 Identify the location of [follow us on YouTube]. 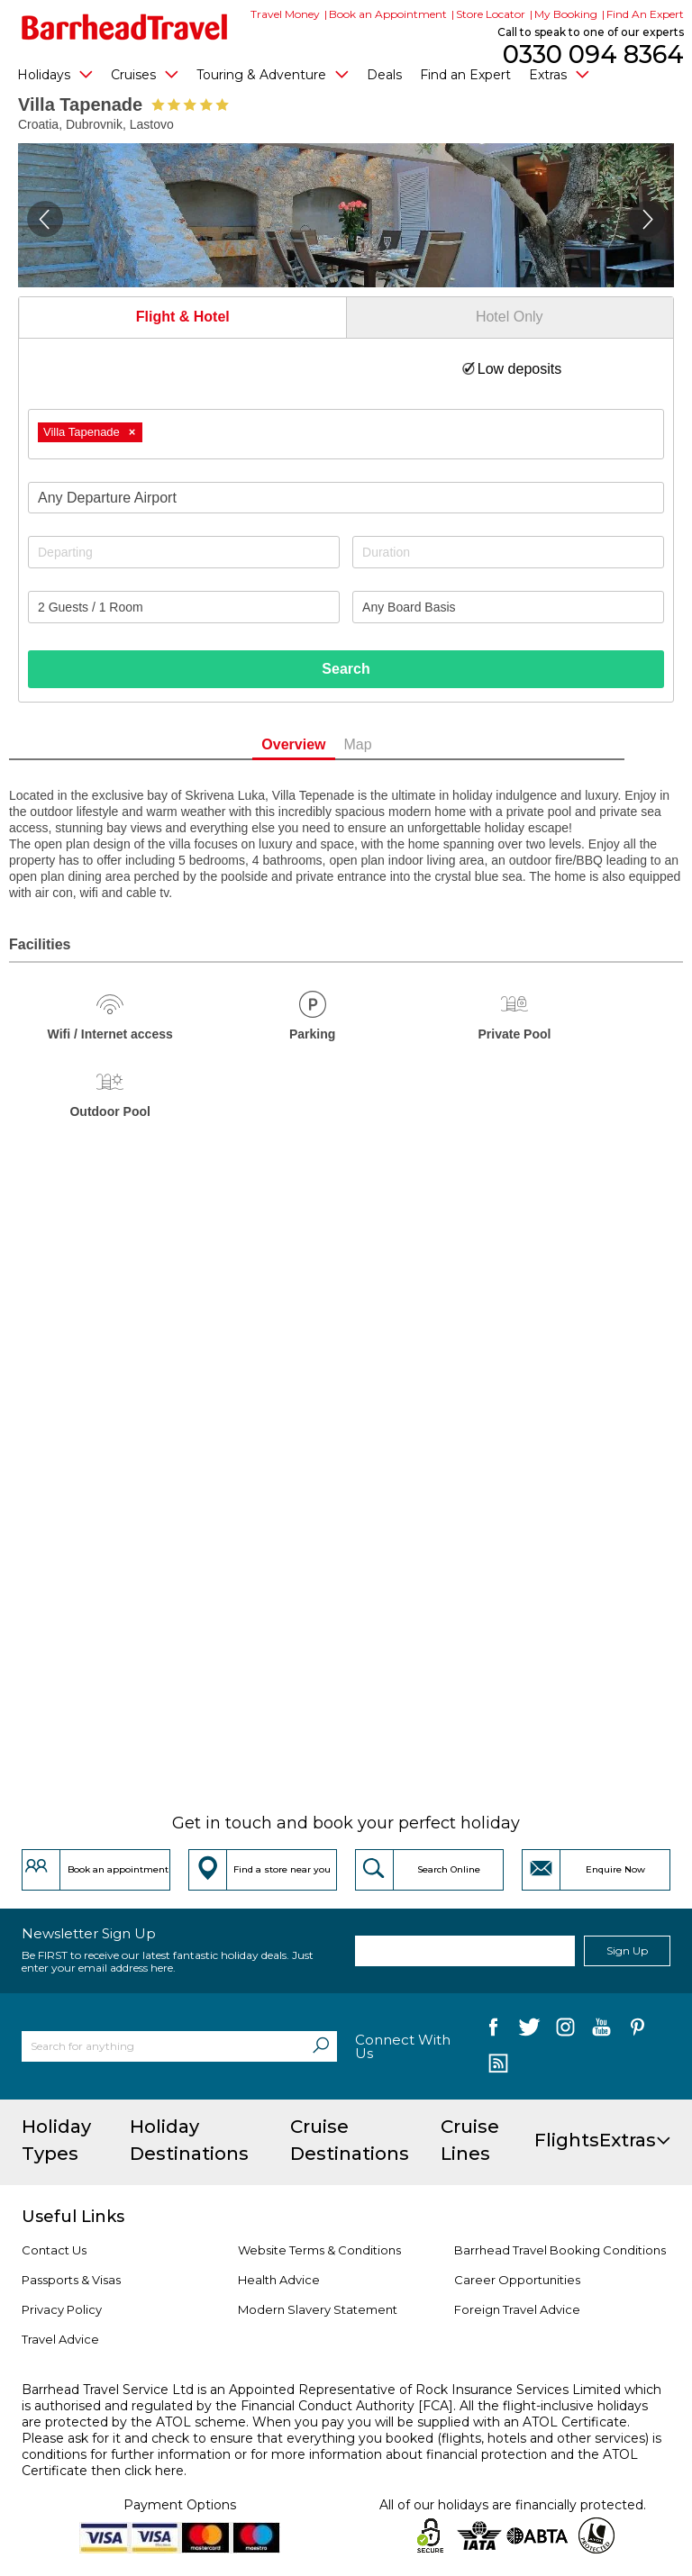
(601, 2030).